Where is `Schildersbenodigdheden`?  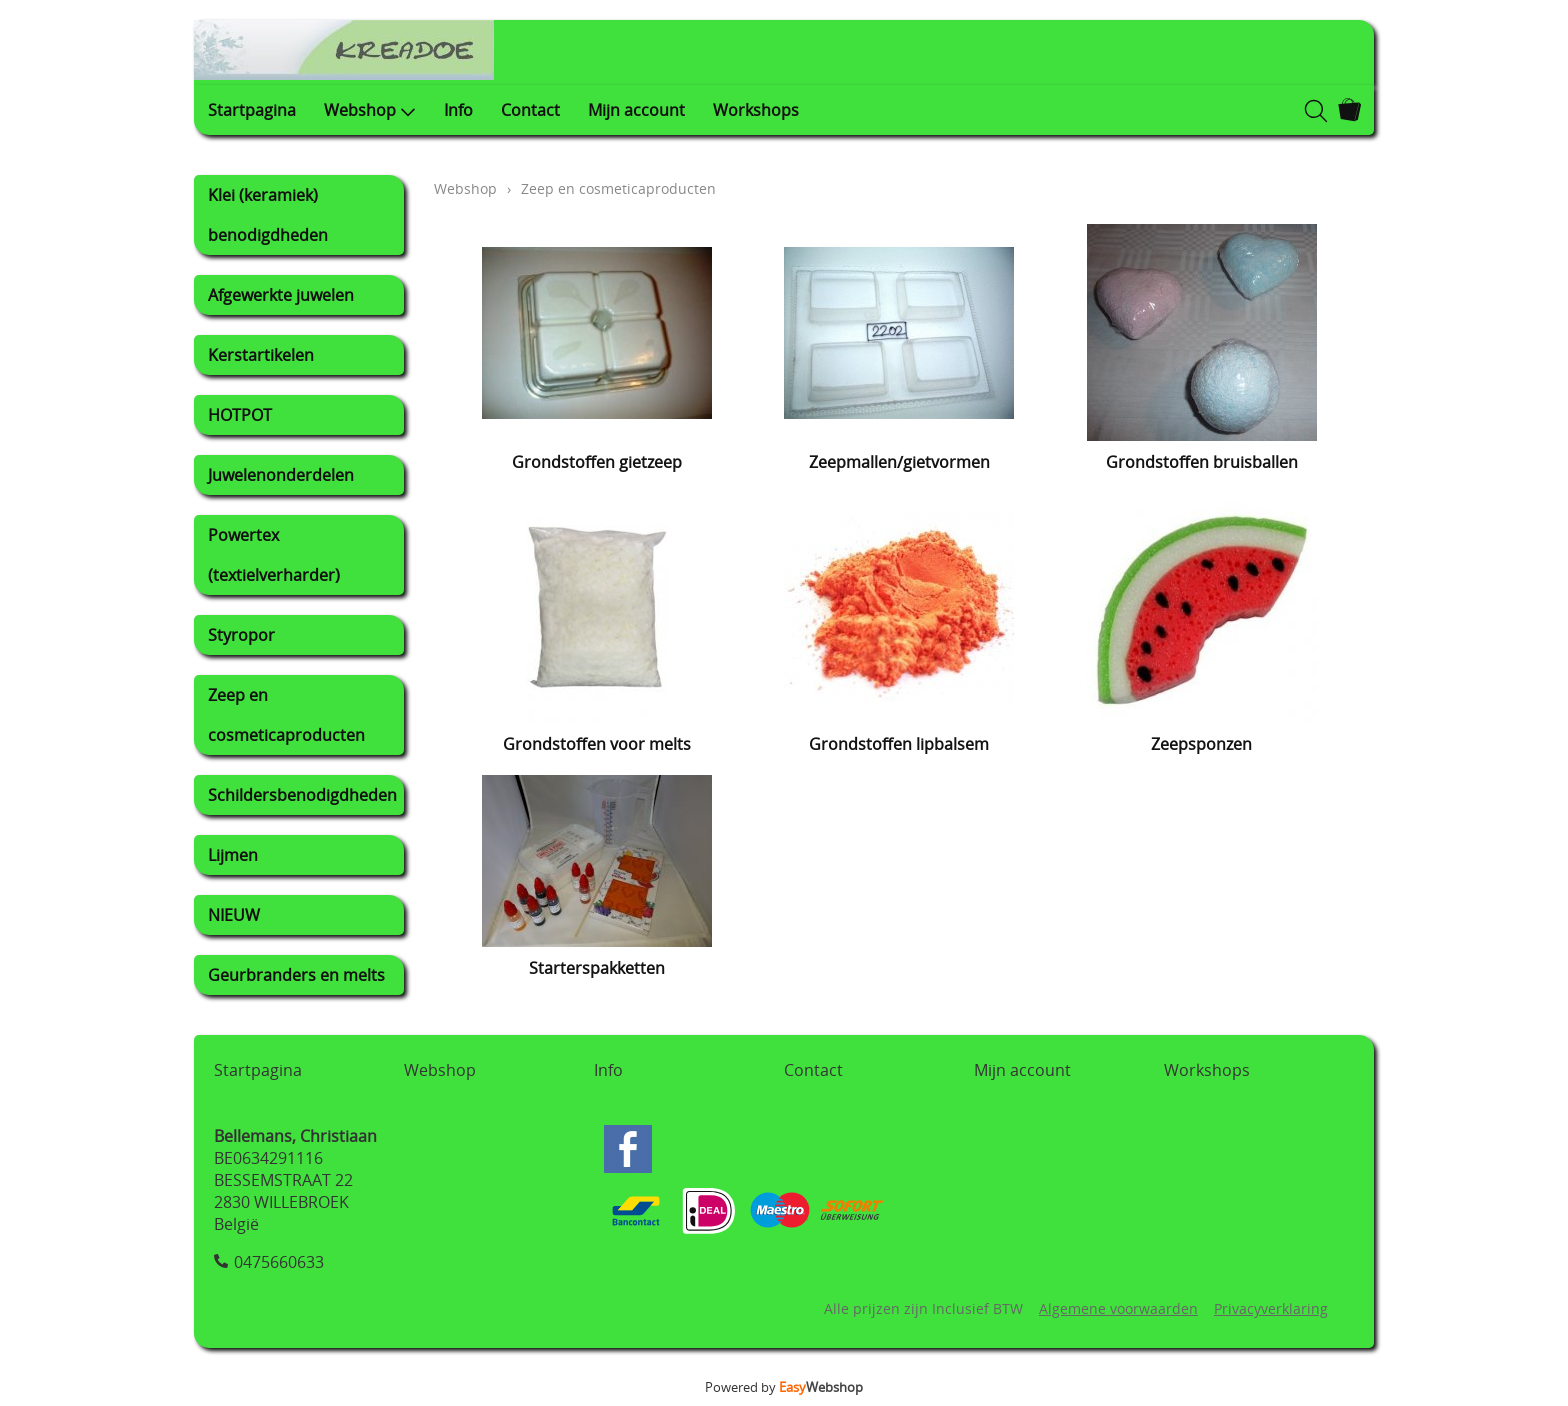
Schildersbenodigdheden is located at coordinates (302, 795).